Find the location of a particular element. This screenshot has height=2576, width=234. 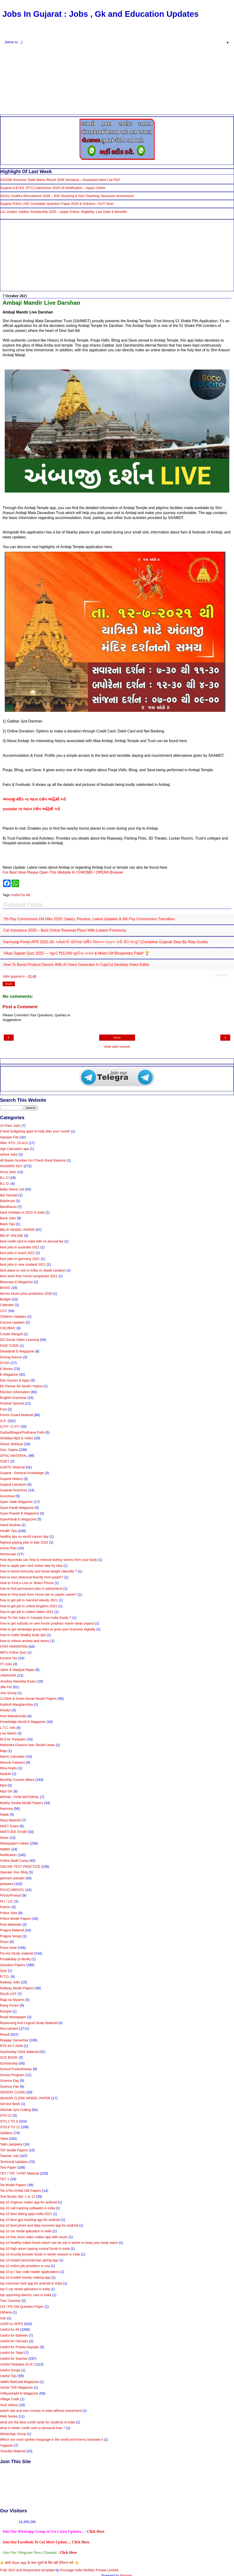

Gujarat Literature is located at coordinates (13, 1484).